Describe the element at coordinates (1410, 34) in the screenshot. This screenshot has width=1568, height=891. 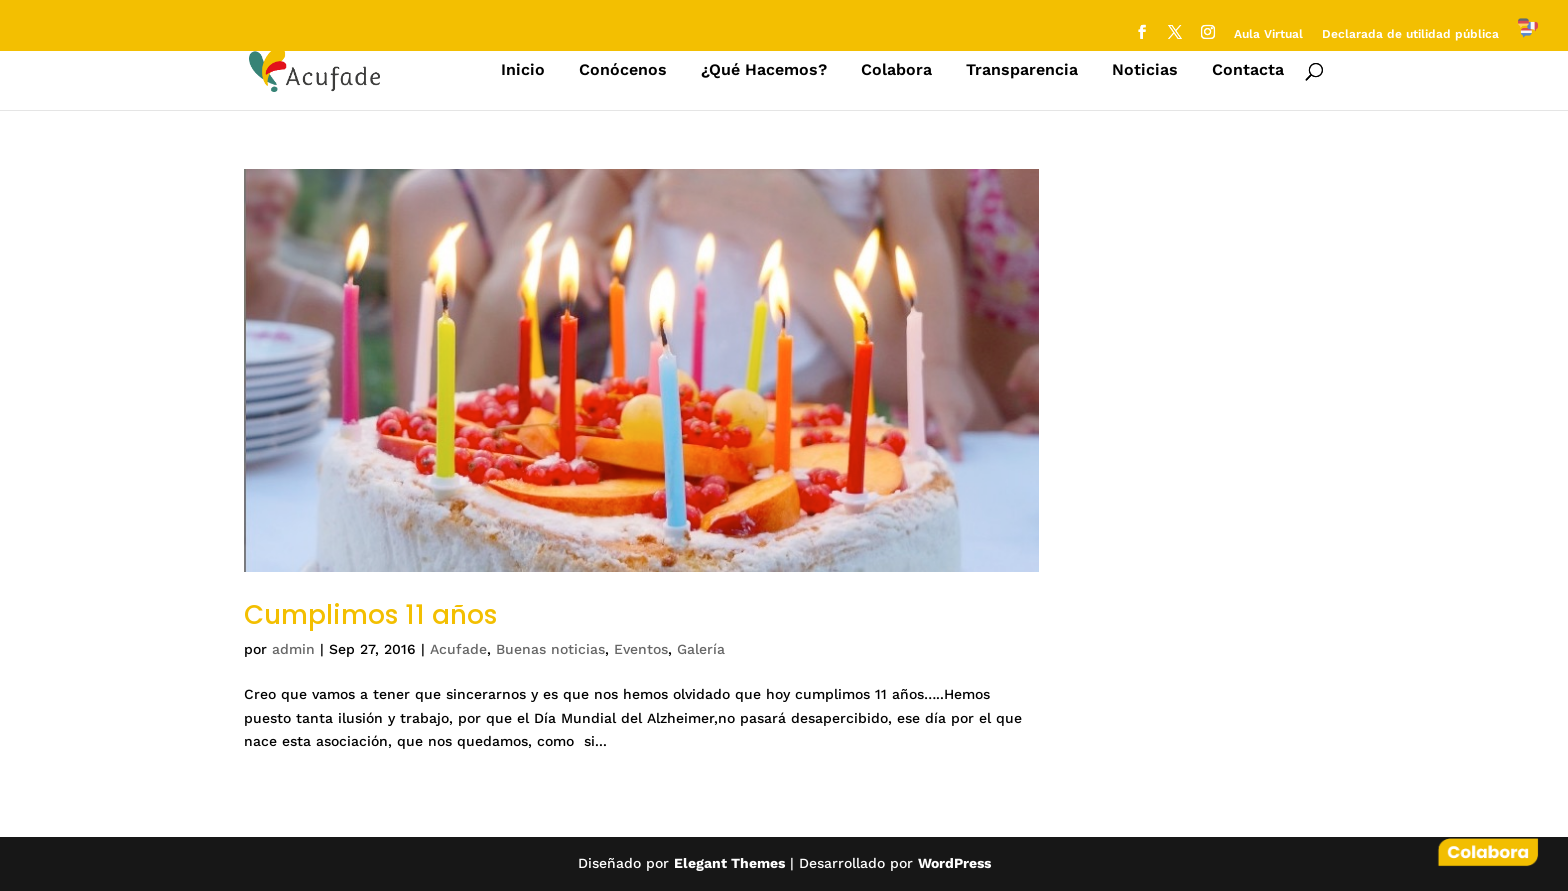
I see `Declarada de utilidad pública` at that location.